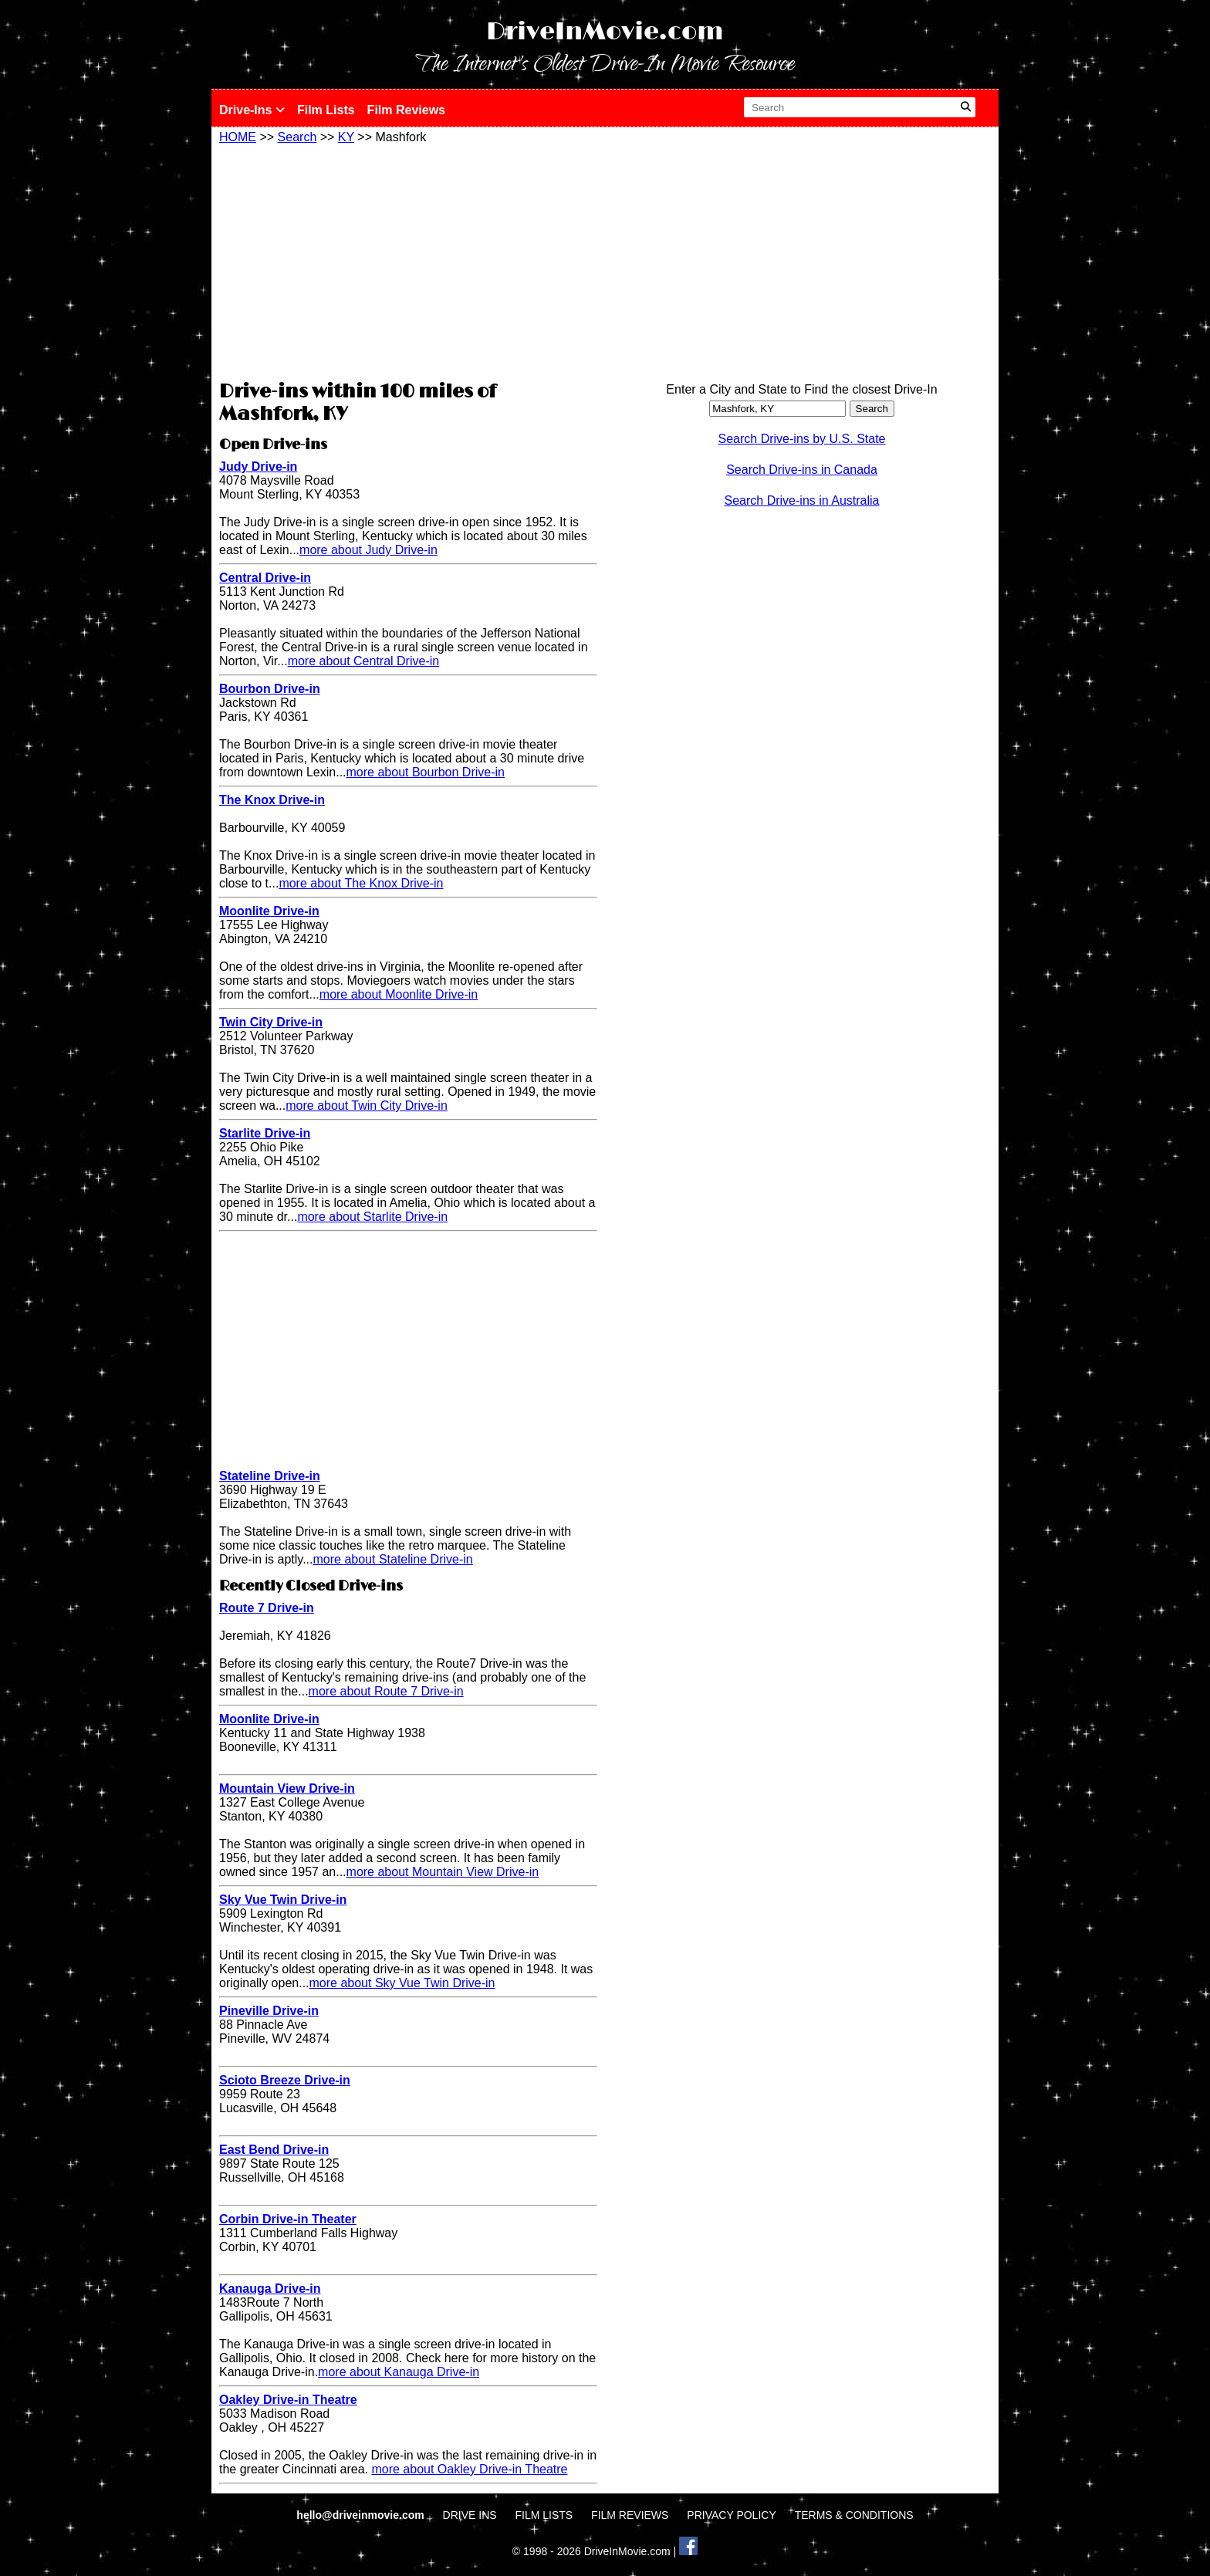  Describe the element at coordinates (372, 1216) in the screenshot. I see `more about Starlite Drive-in` at that location.